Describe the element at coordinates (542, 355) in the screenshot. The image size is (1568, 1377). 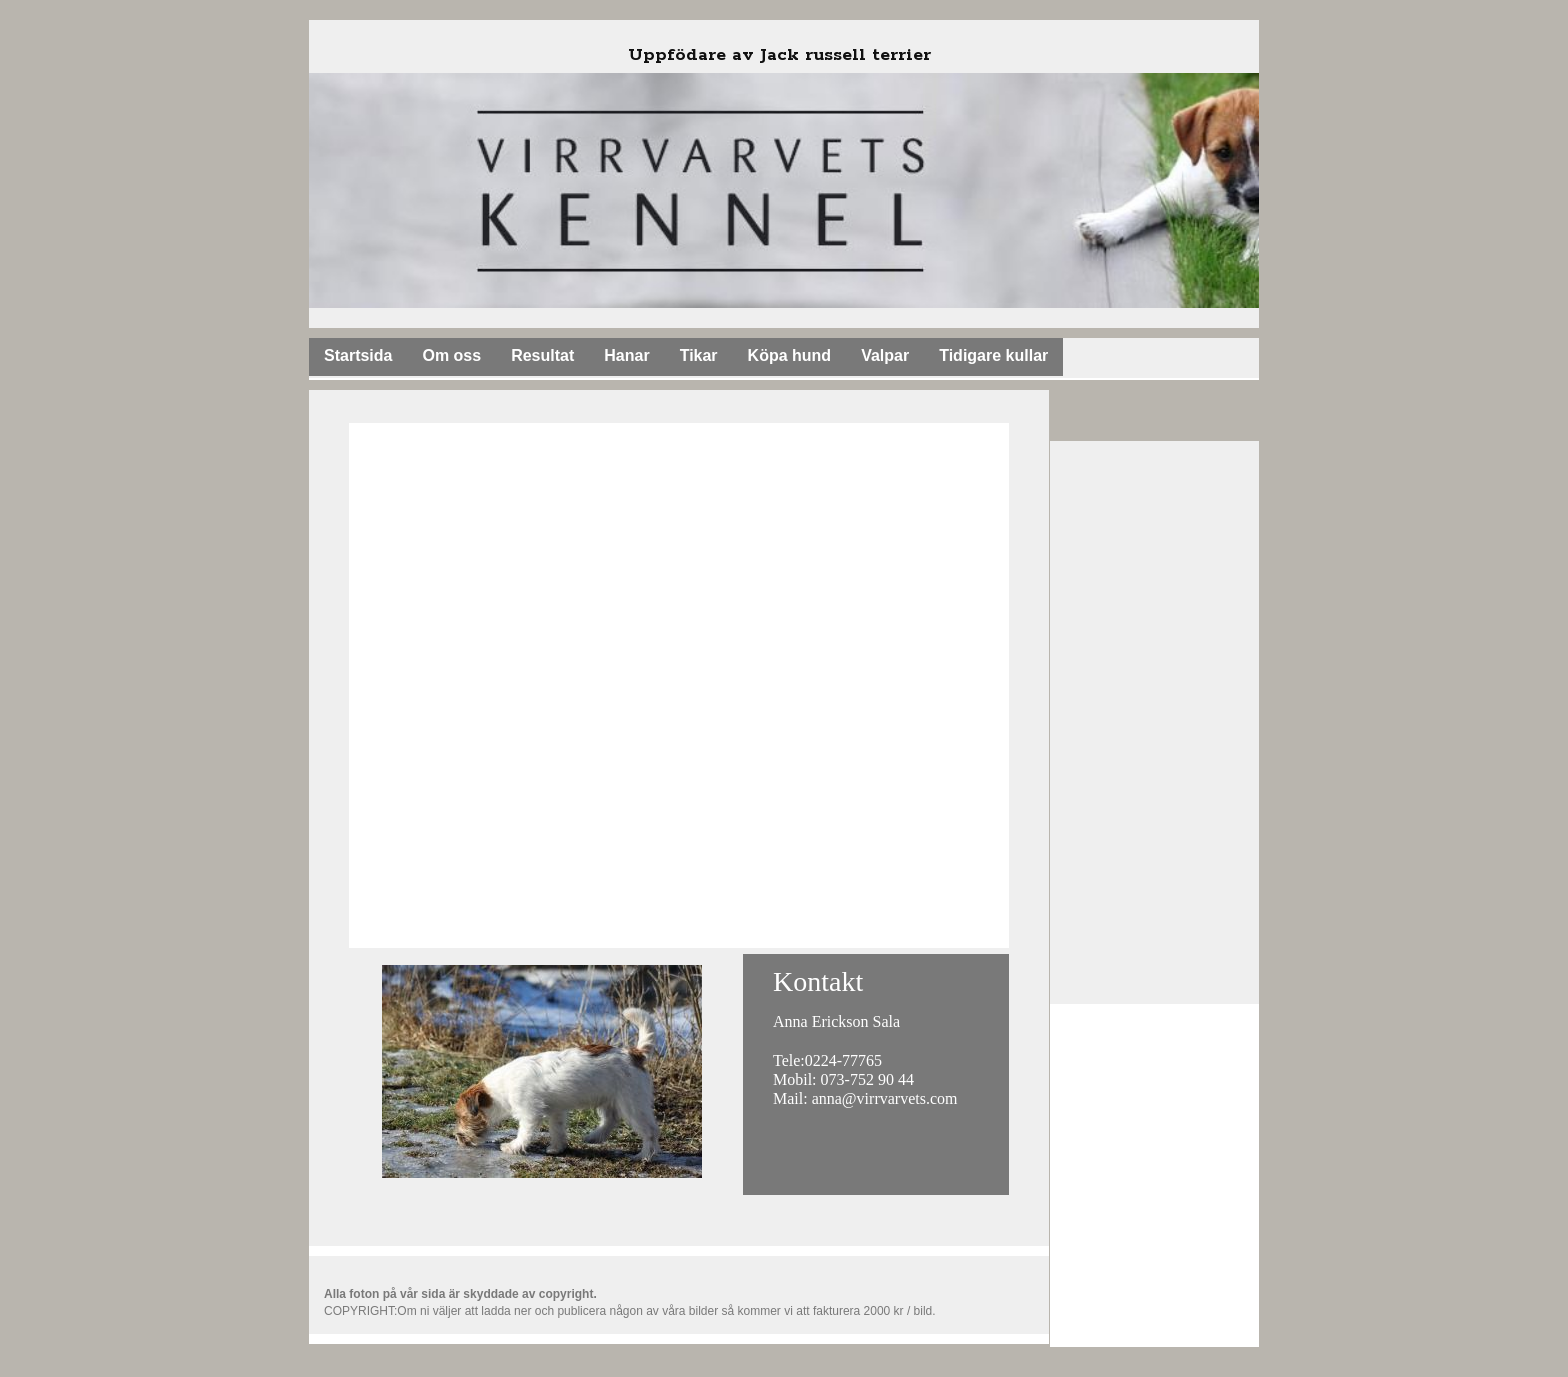
I see `Resultat` at that location.